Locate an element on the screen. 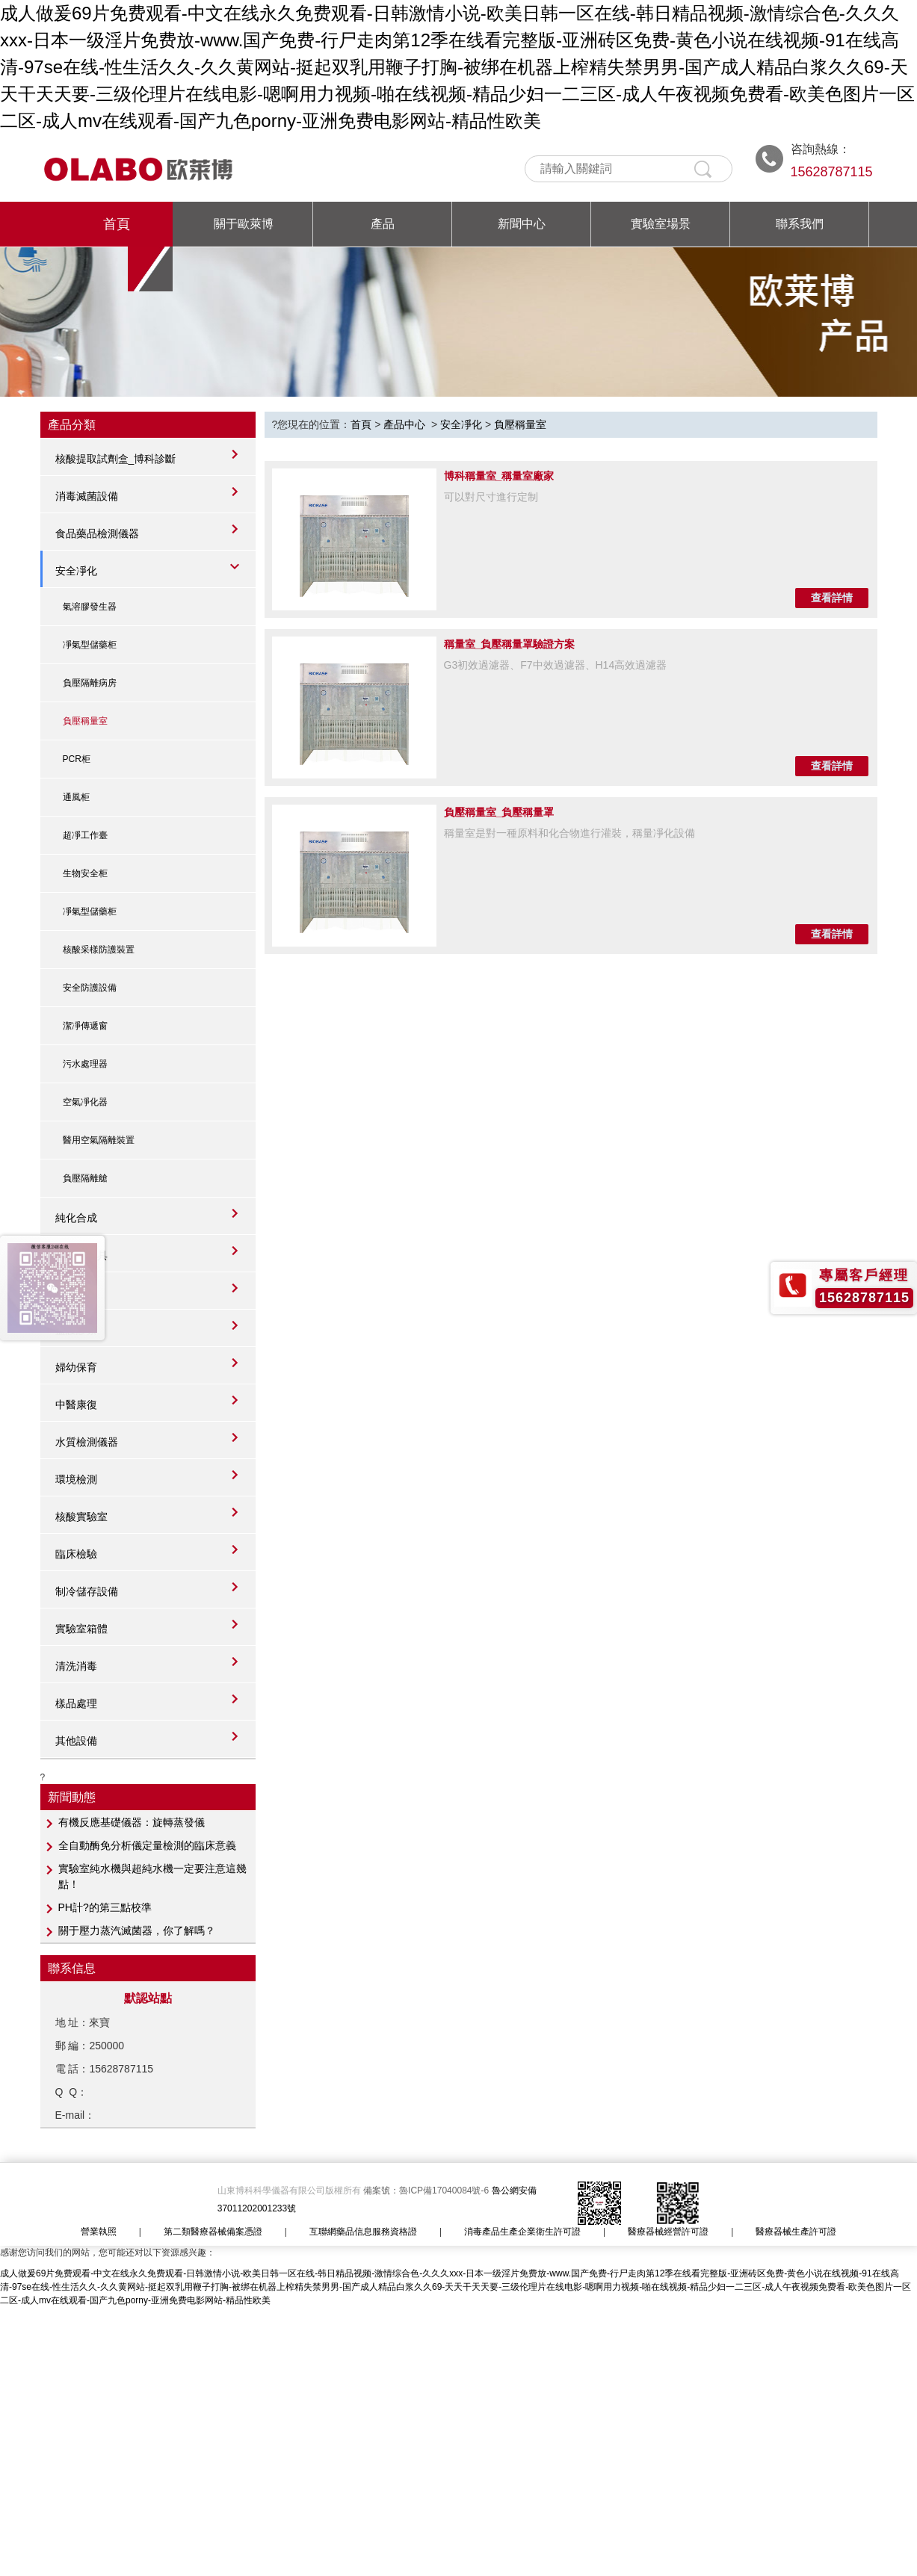 The height and width of the screenshot is (2576, 917). 首頁 is located at coordinates (116, 224).